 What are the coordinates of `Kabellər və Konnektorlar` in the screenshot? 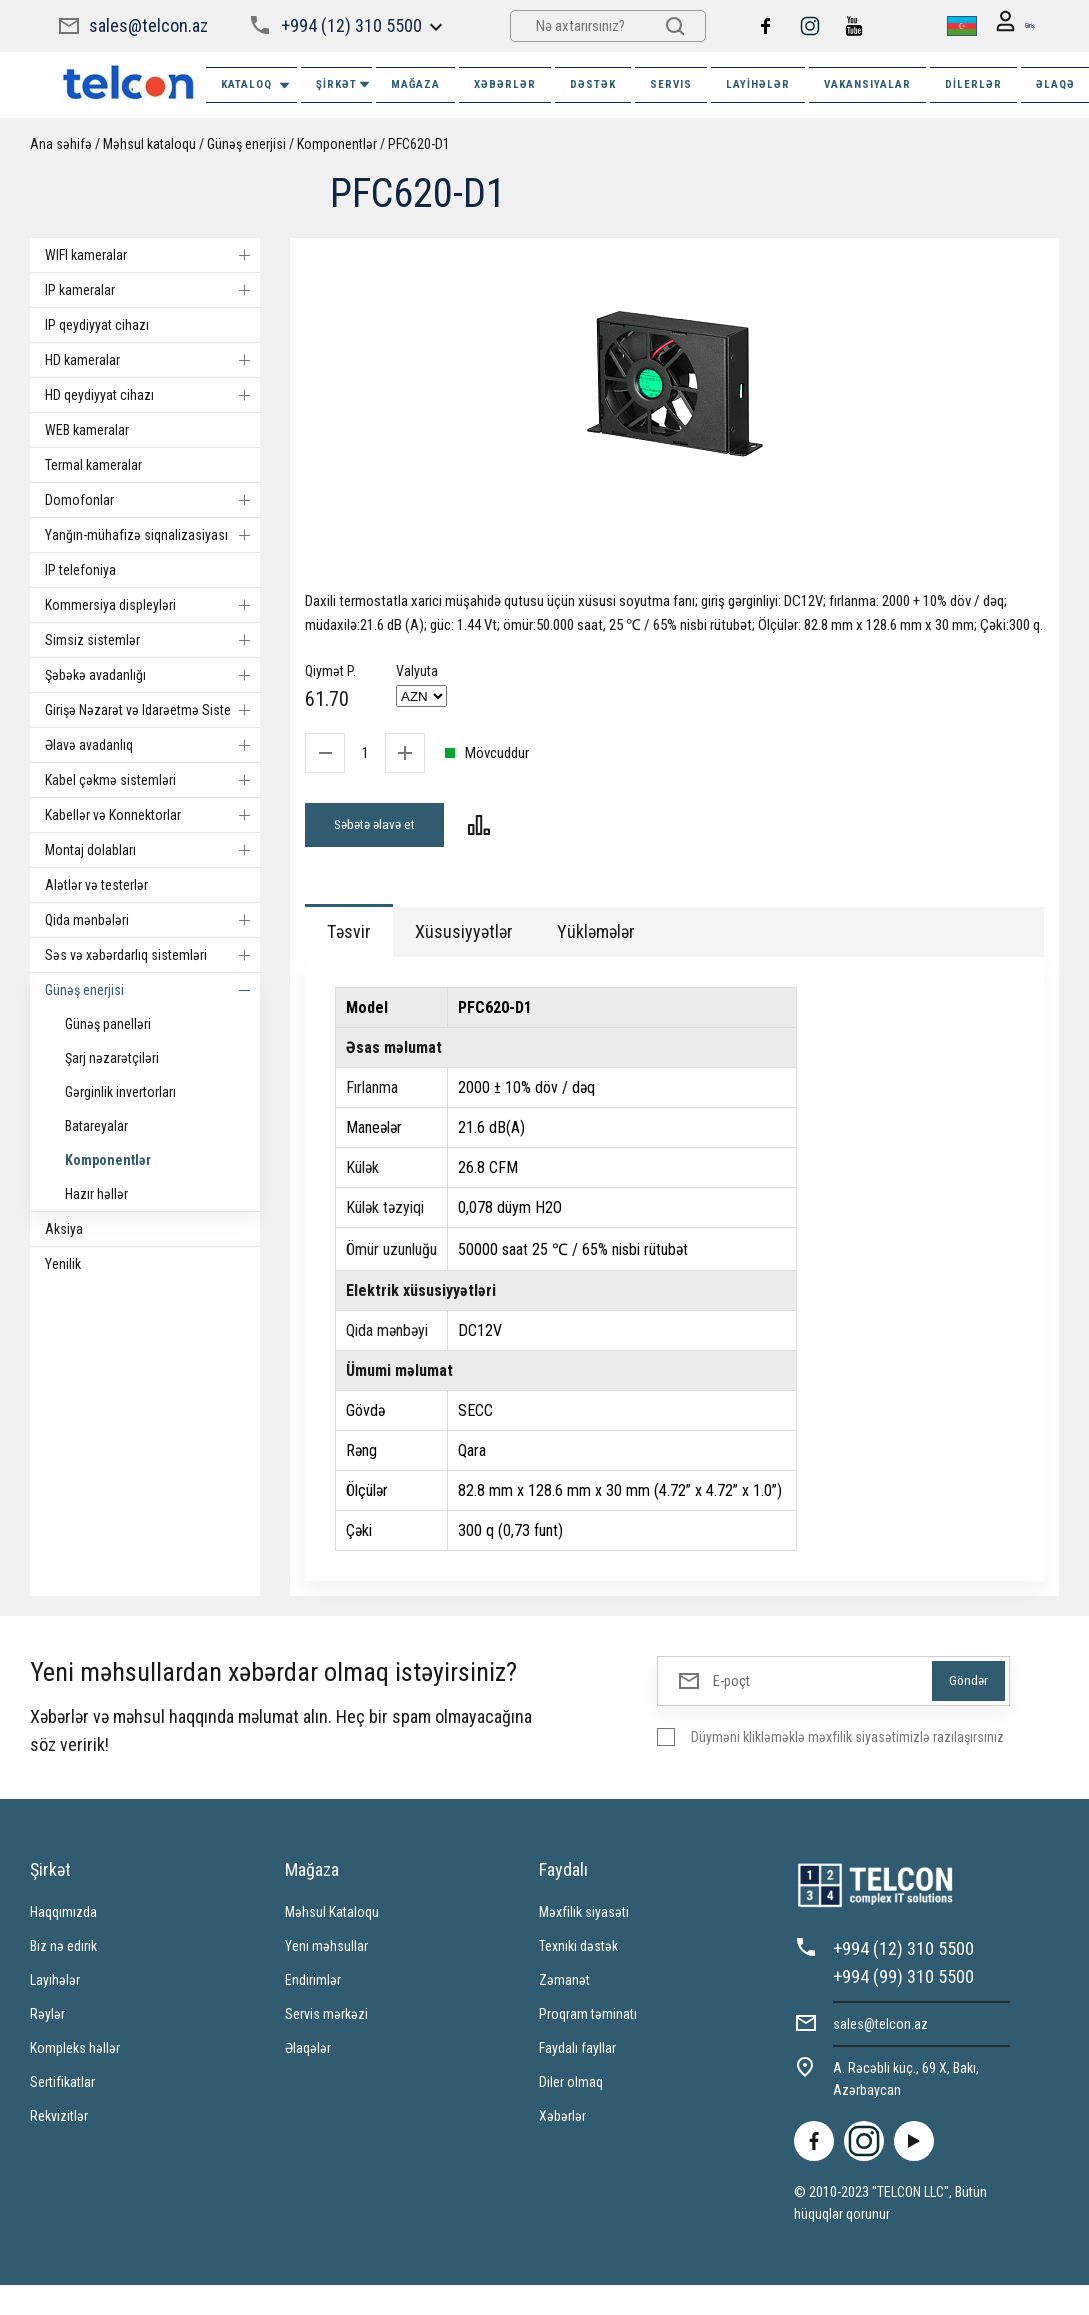 It's located at (152, 815).